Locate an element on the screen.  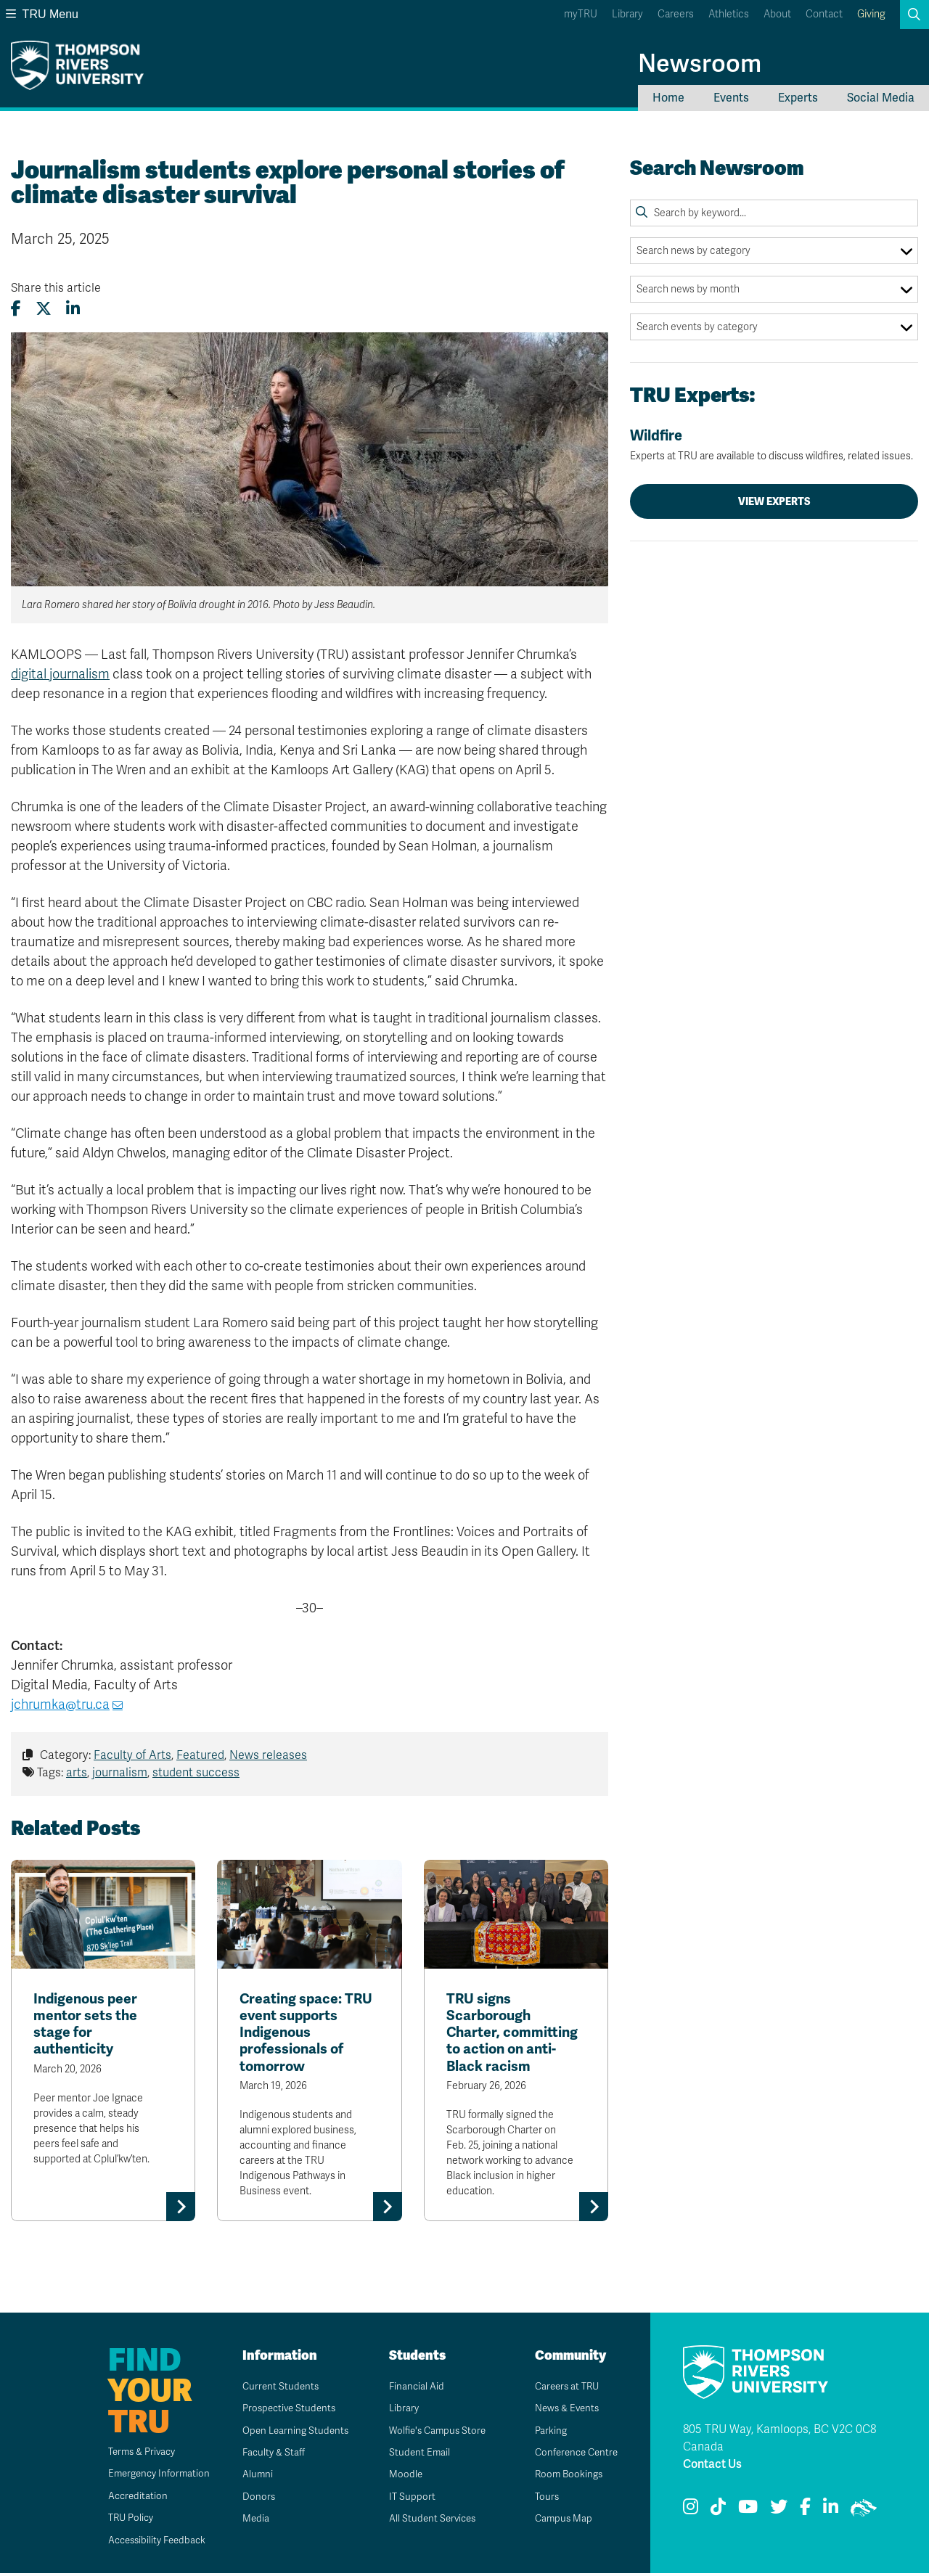
student success is located at coordinates (196, 1772).